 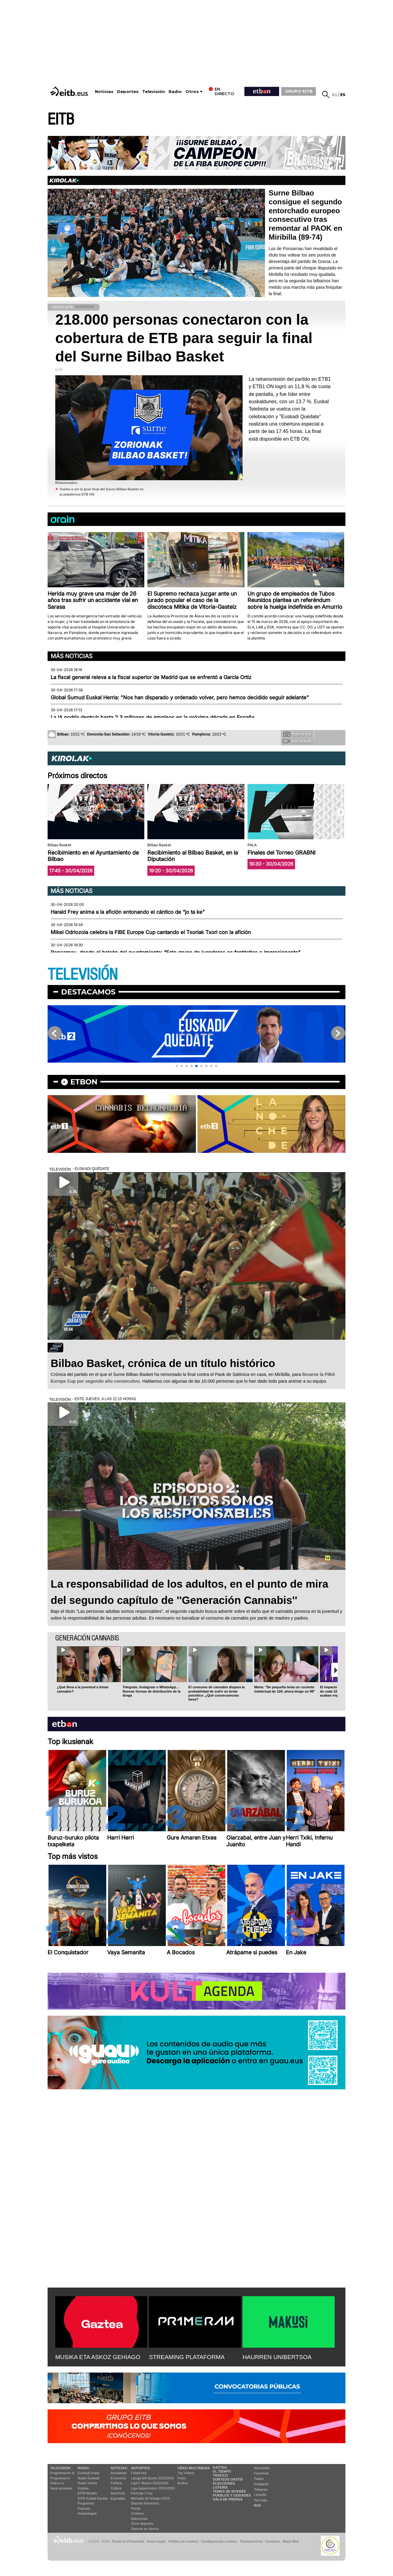 What do you see at coordinates (60, 2468) in the screenshot?
I see `televisión:` at bounding box center [60, 2468].